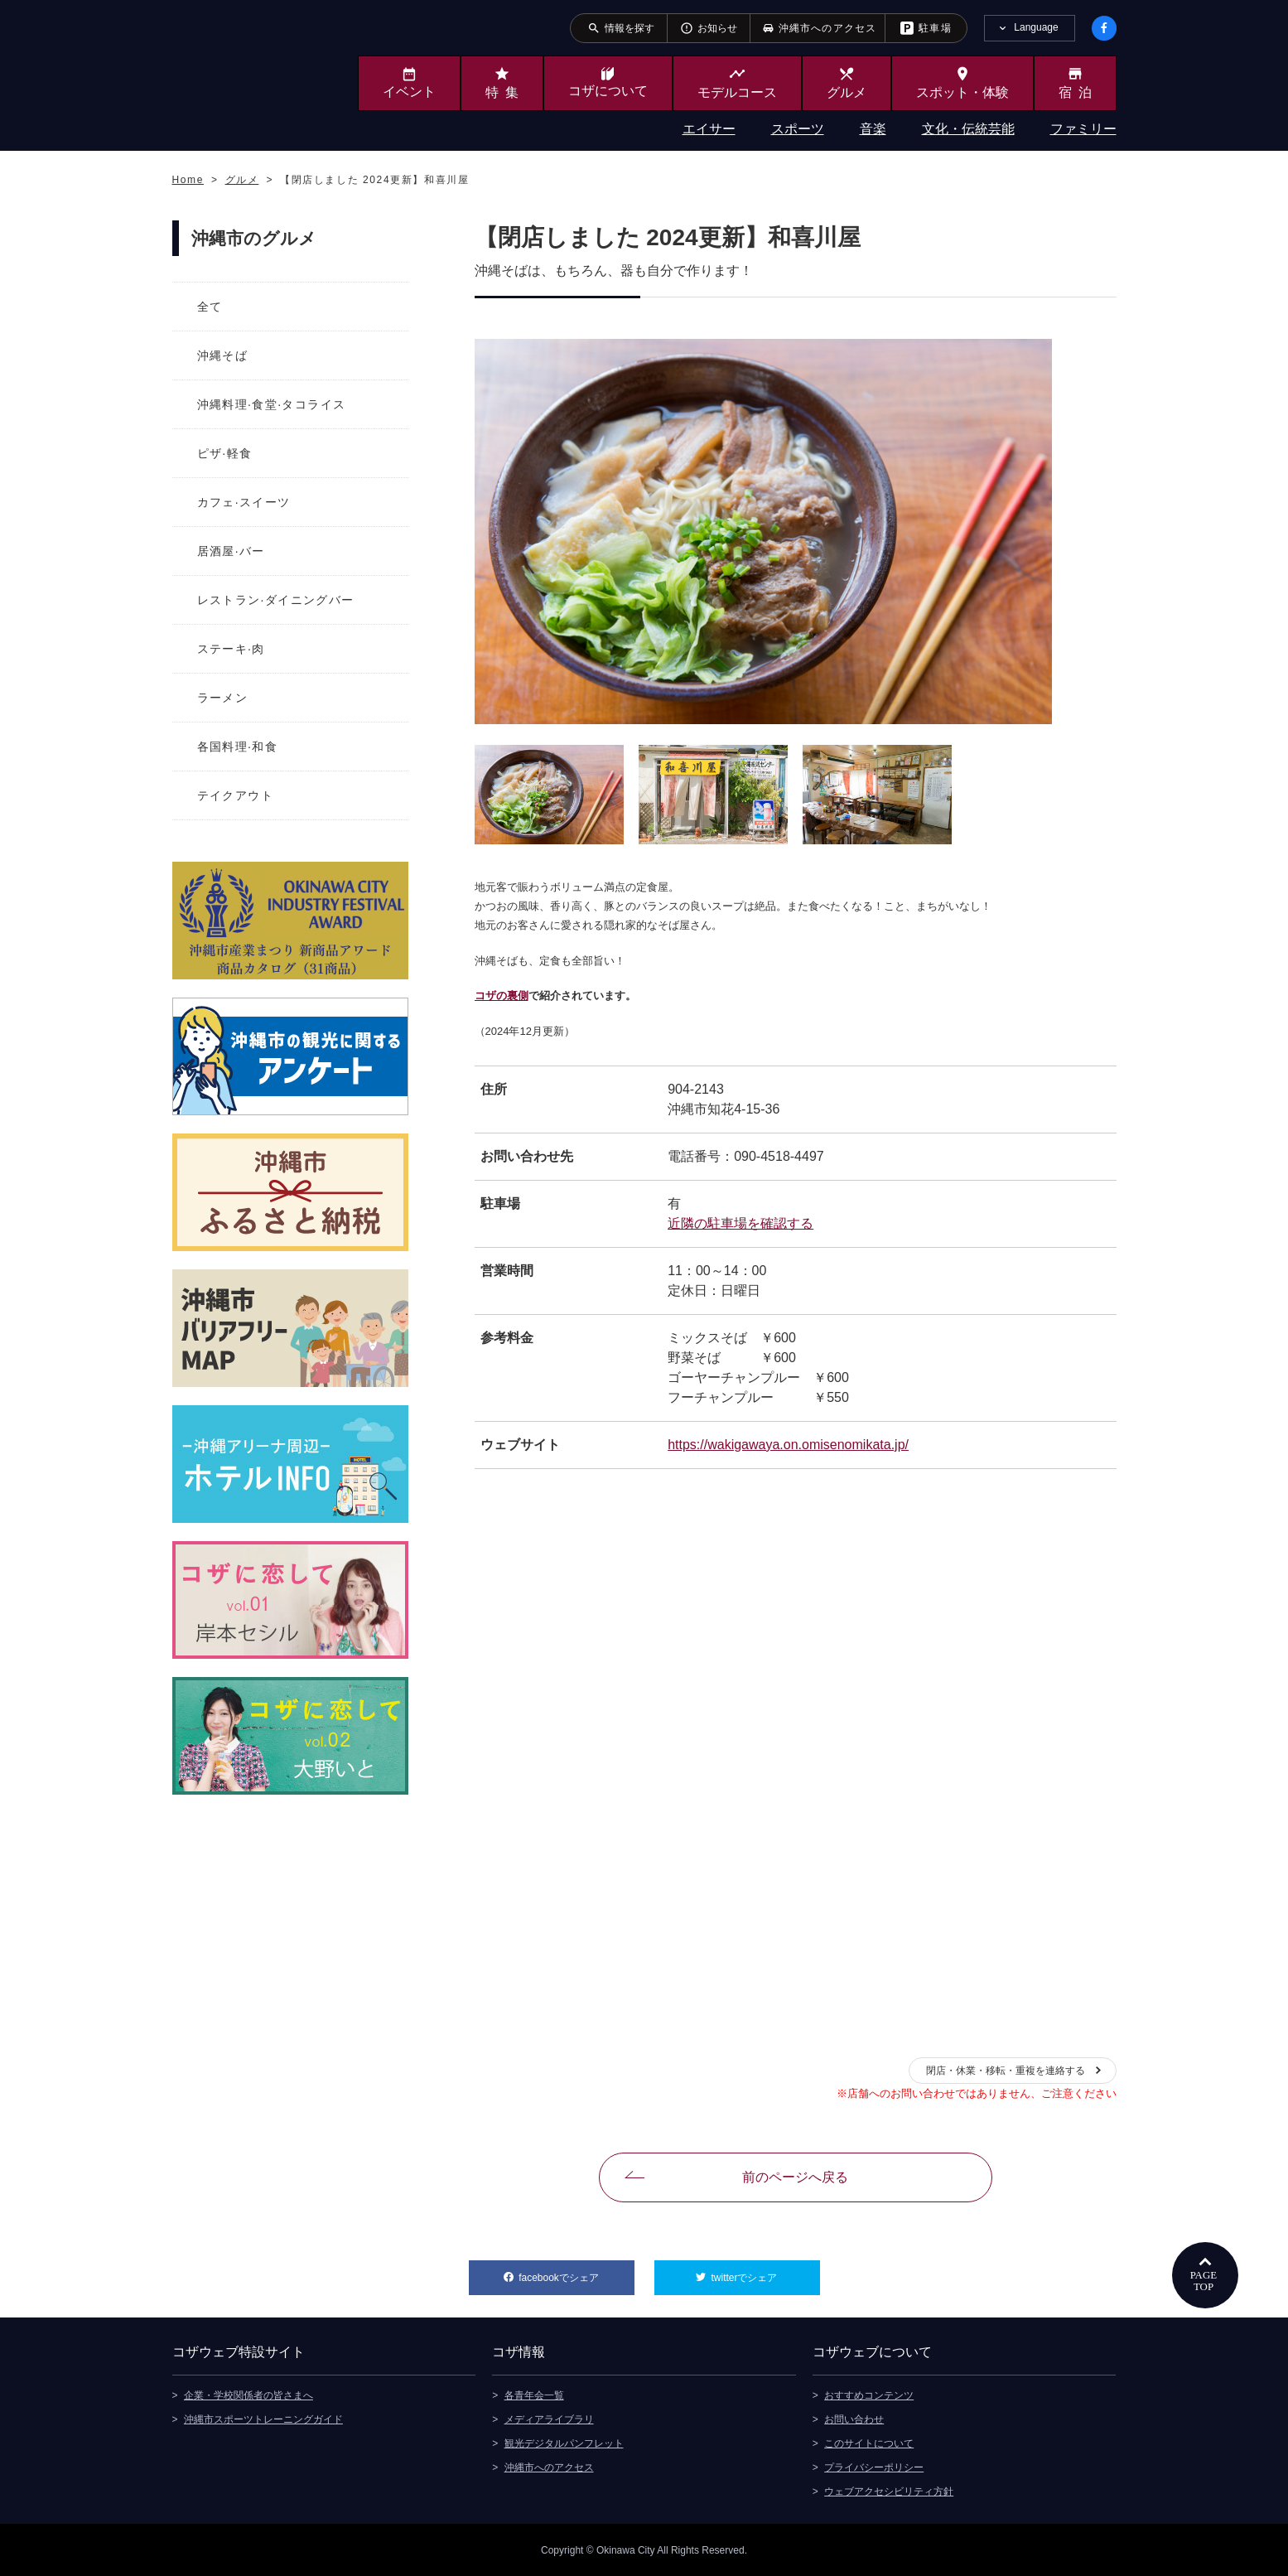 The height and width of the screenshot is (2576, 1288). What do you see at coordinates (271, 404) in the screenshot?
I see `沖縄料理·食堂·タコライス` at bounding box center [271, 404].